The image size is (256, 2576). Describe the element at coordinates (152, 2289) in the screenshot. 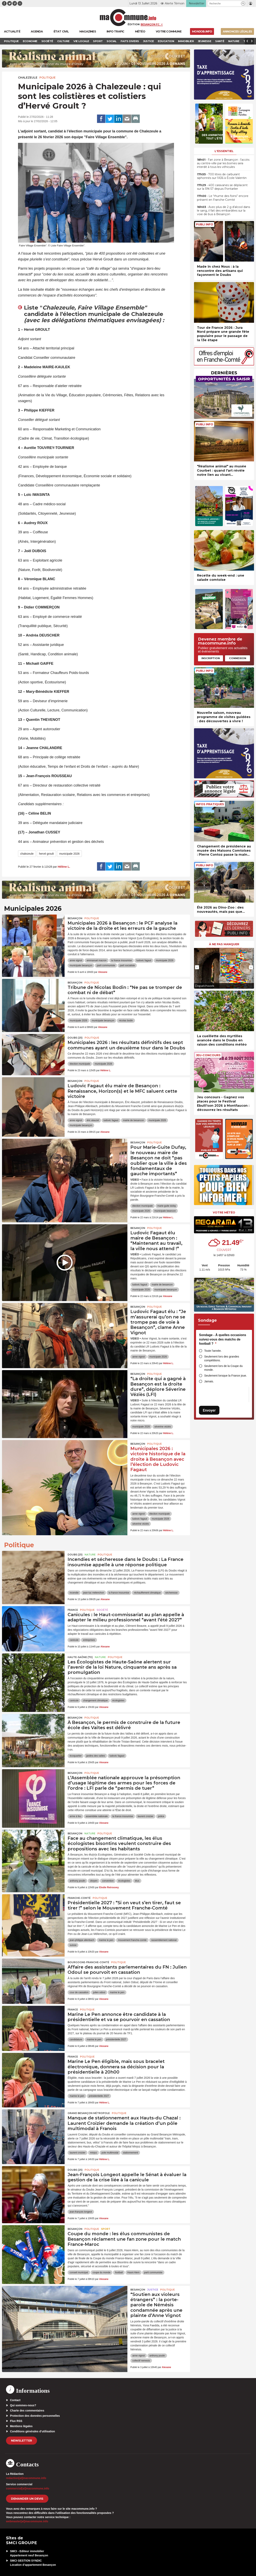

I see `Justice` at that location.